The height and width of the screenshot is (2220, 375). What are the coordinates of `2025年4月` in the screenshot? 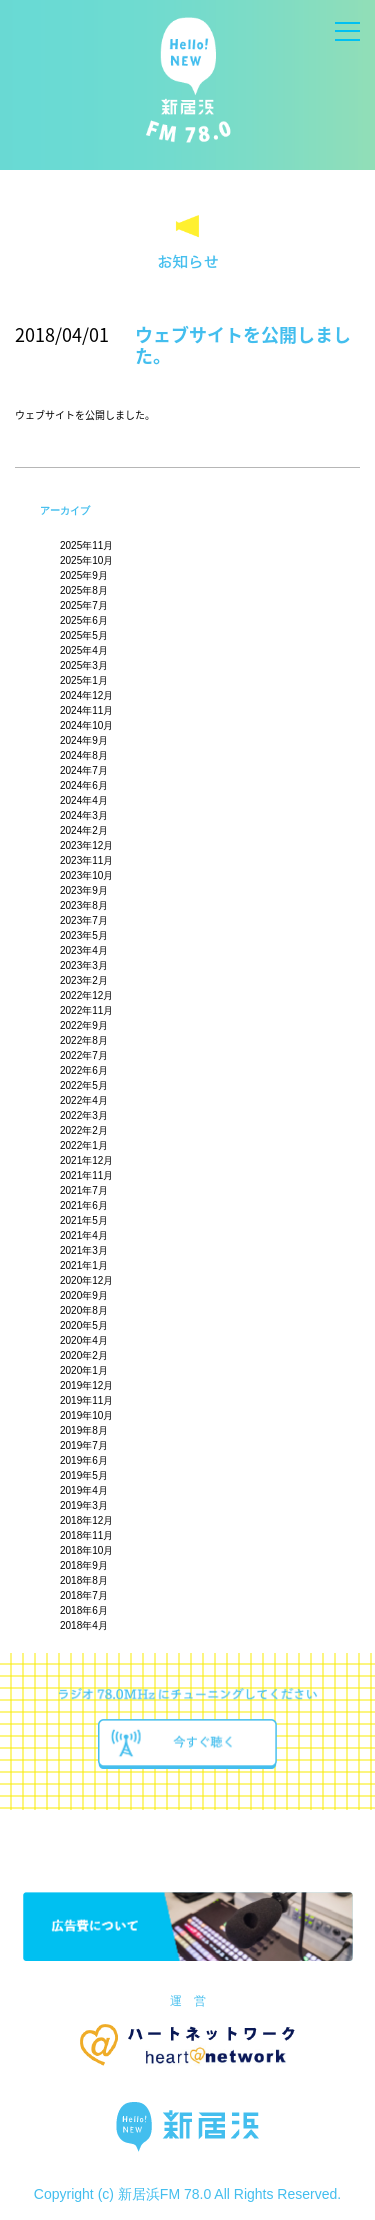 It's located at (84, 650).